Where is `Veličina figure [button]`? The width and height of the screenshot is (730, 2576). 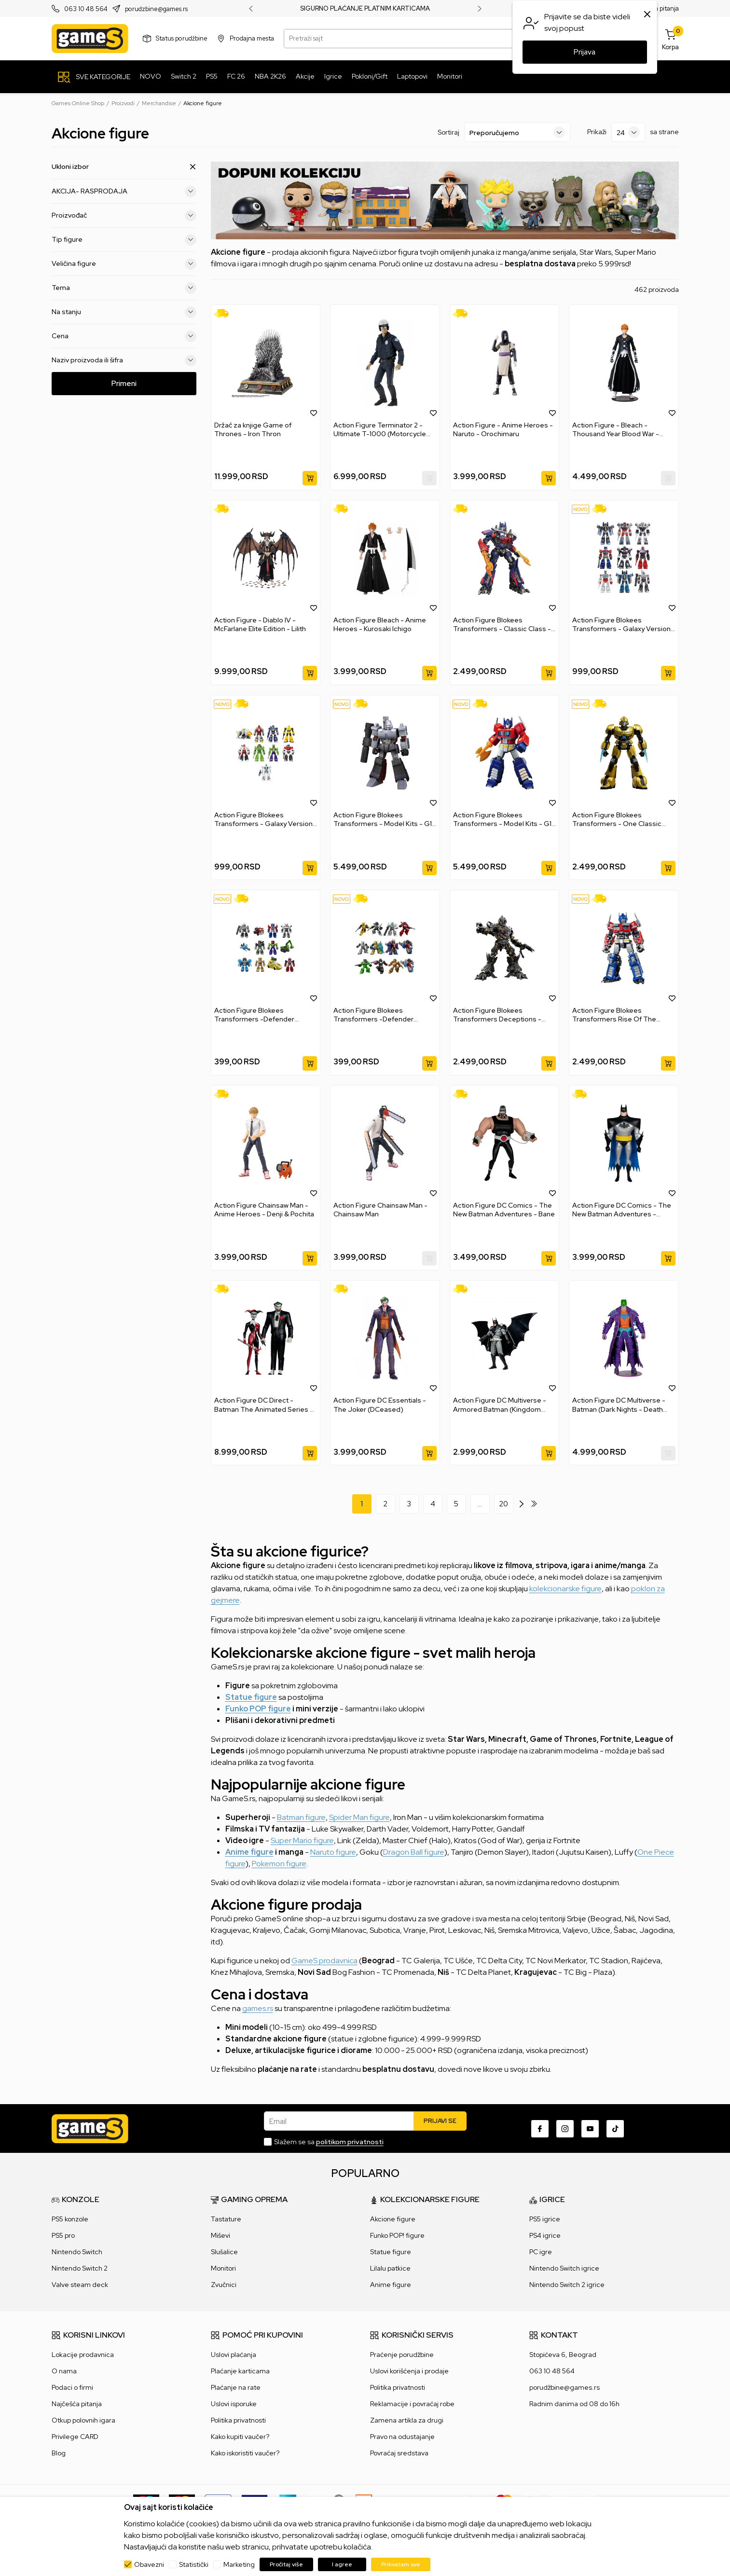 Veličina figure [button] is located at coordinates (124, 263).